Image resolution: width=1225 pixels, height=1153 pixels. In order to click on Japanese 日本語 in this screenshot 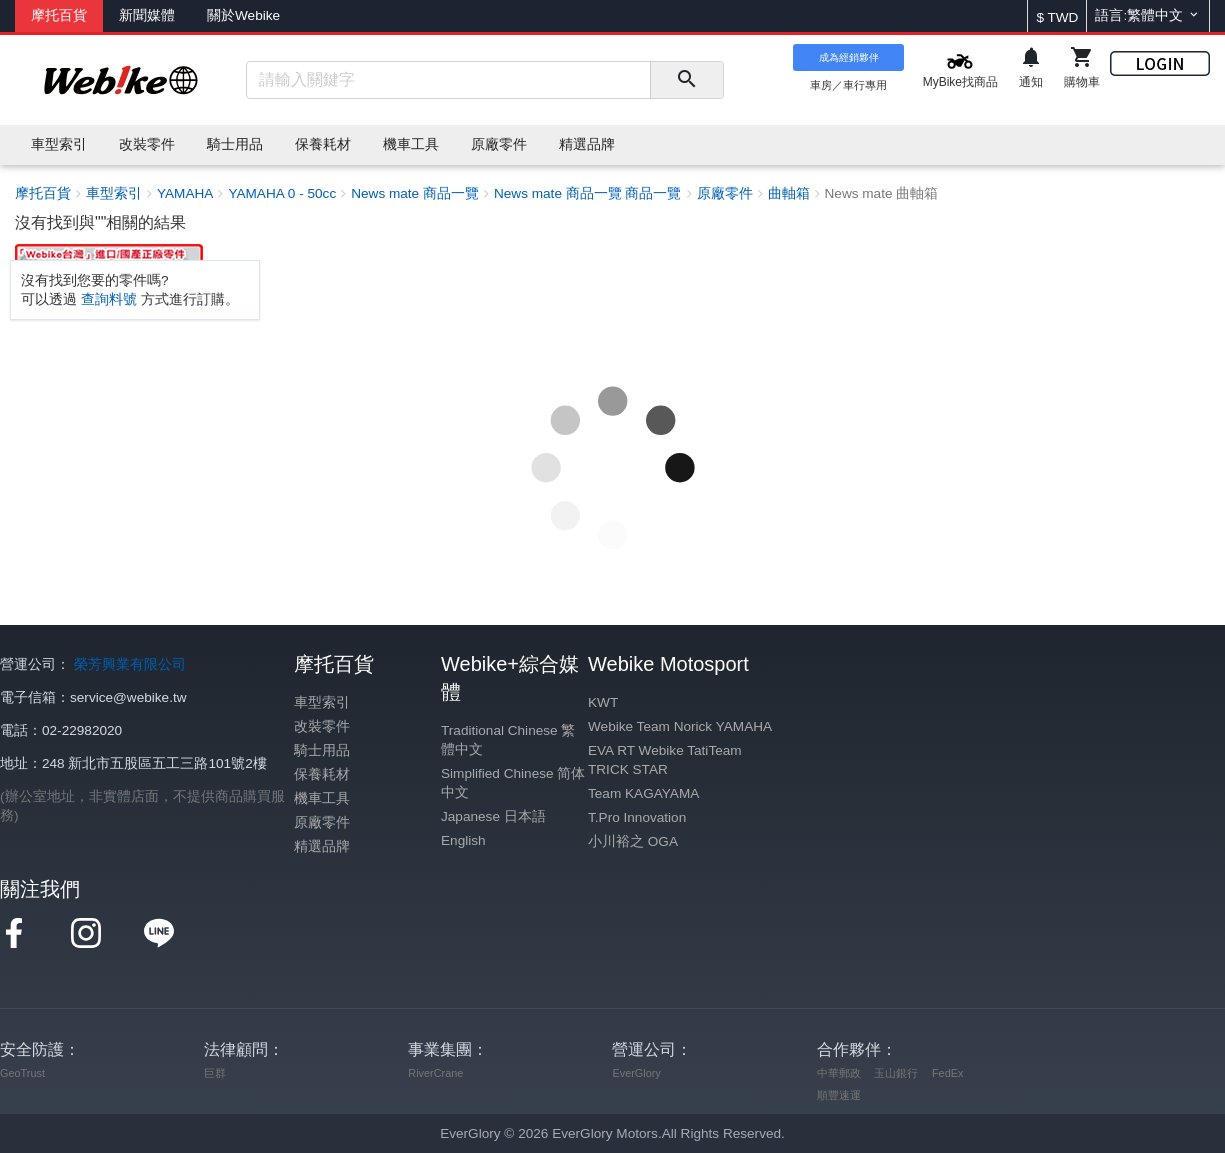, I will do `click(493, 816)`.